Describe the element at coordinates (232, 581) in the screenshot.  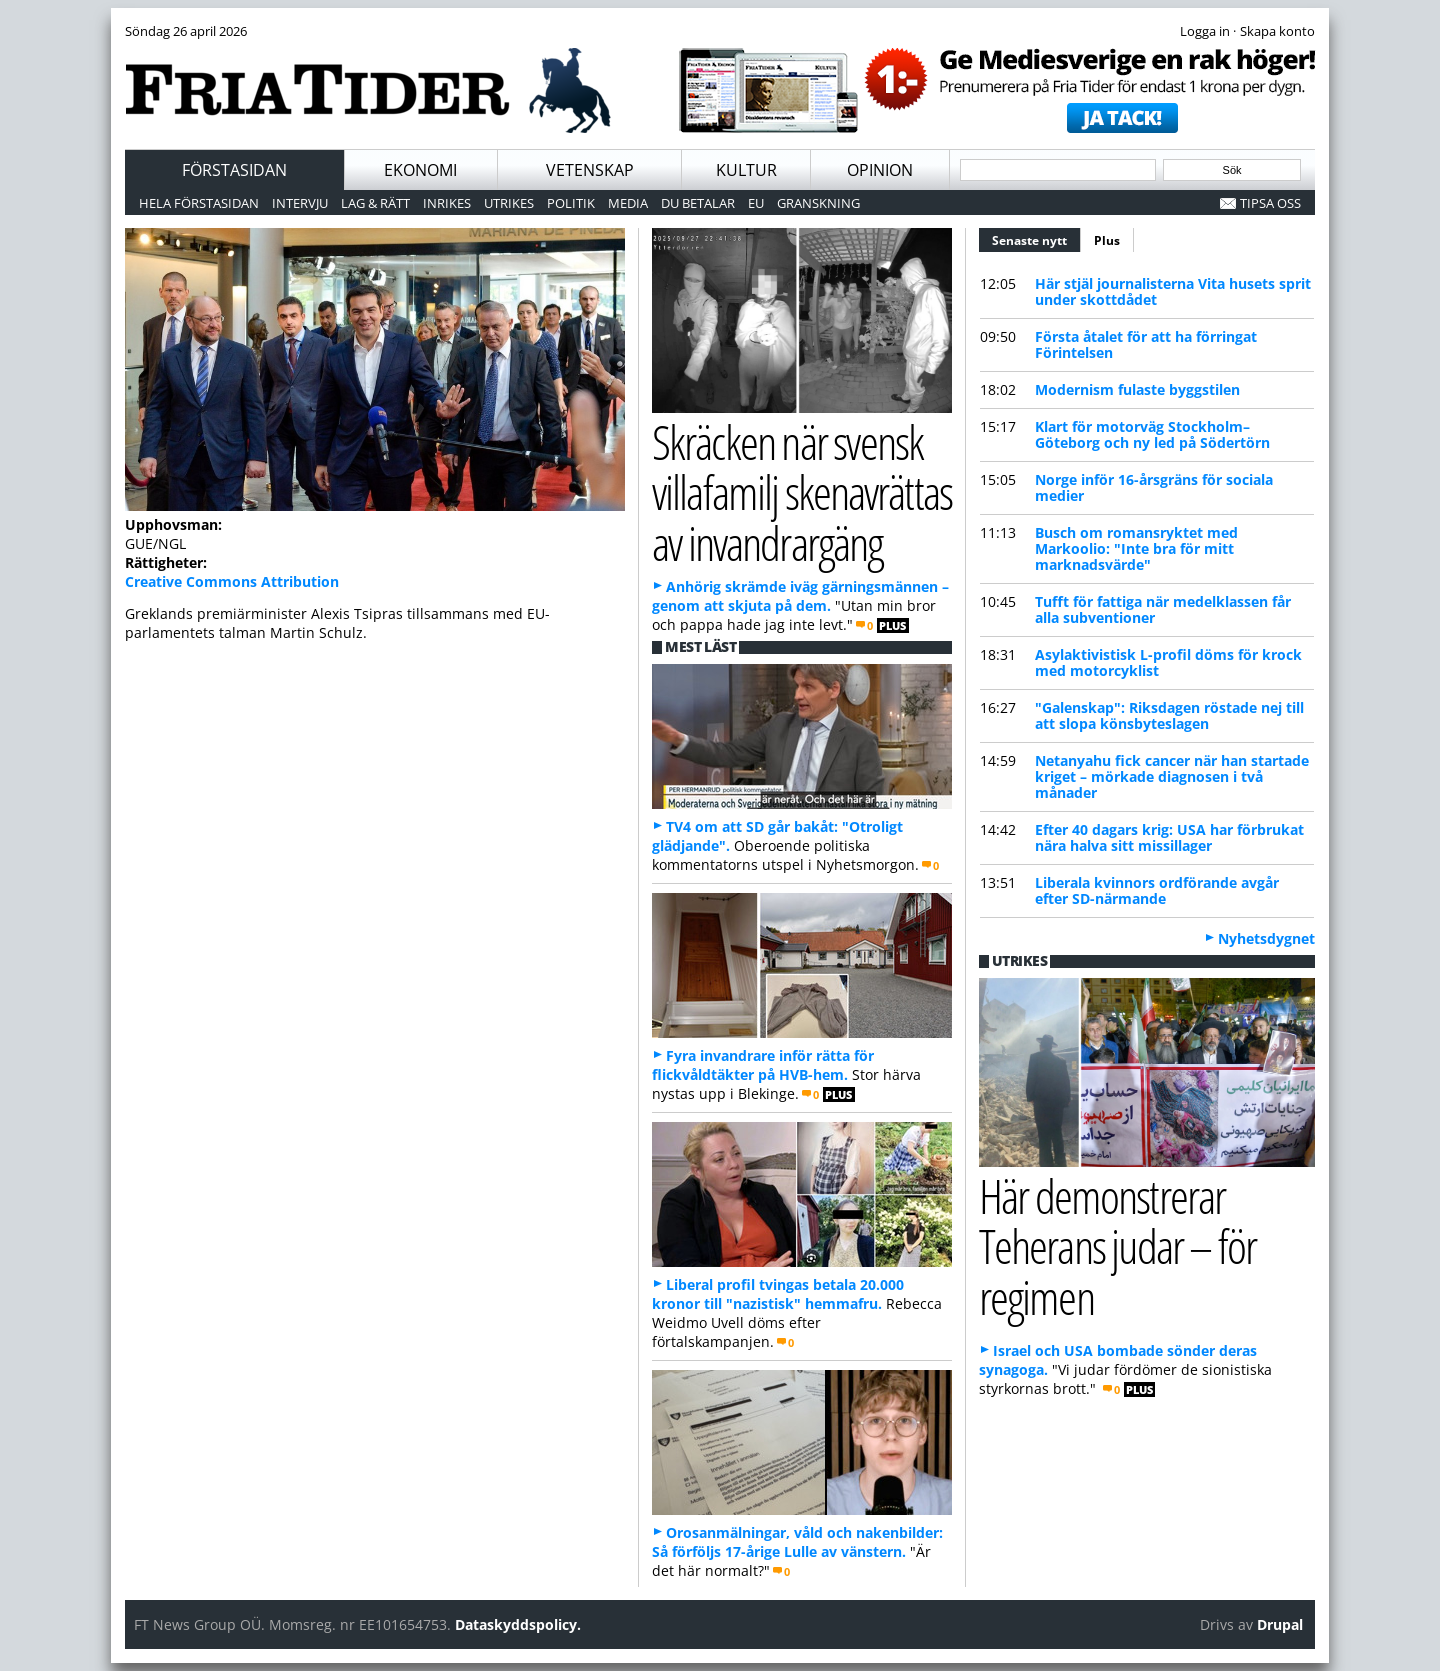
I see `Creative Commons Attribution` at that location.